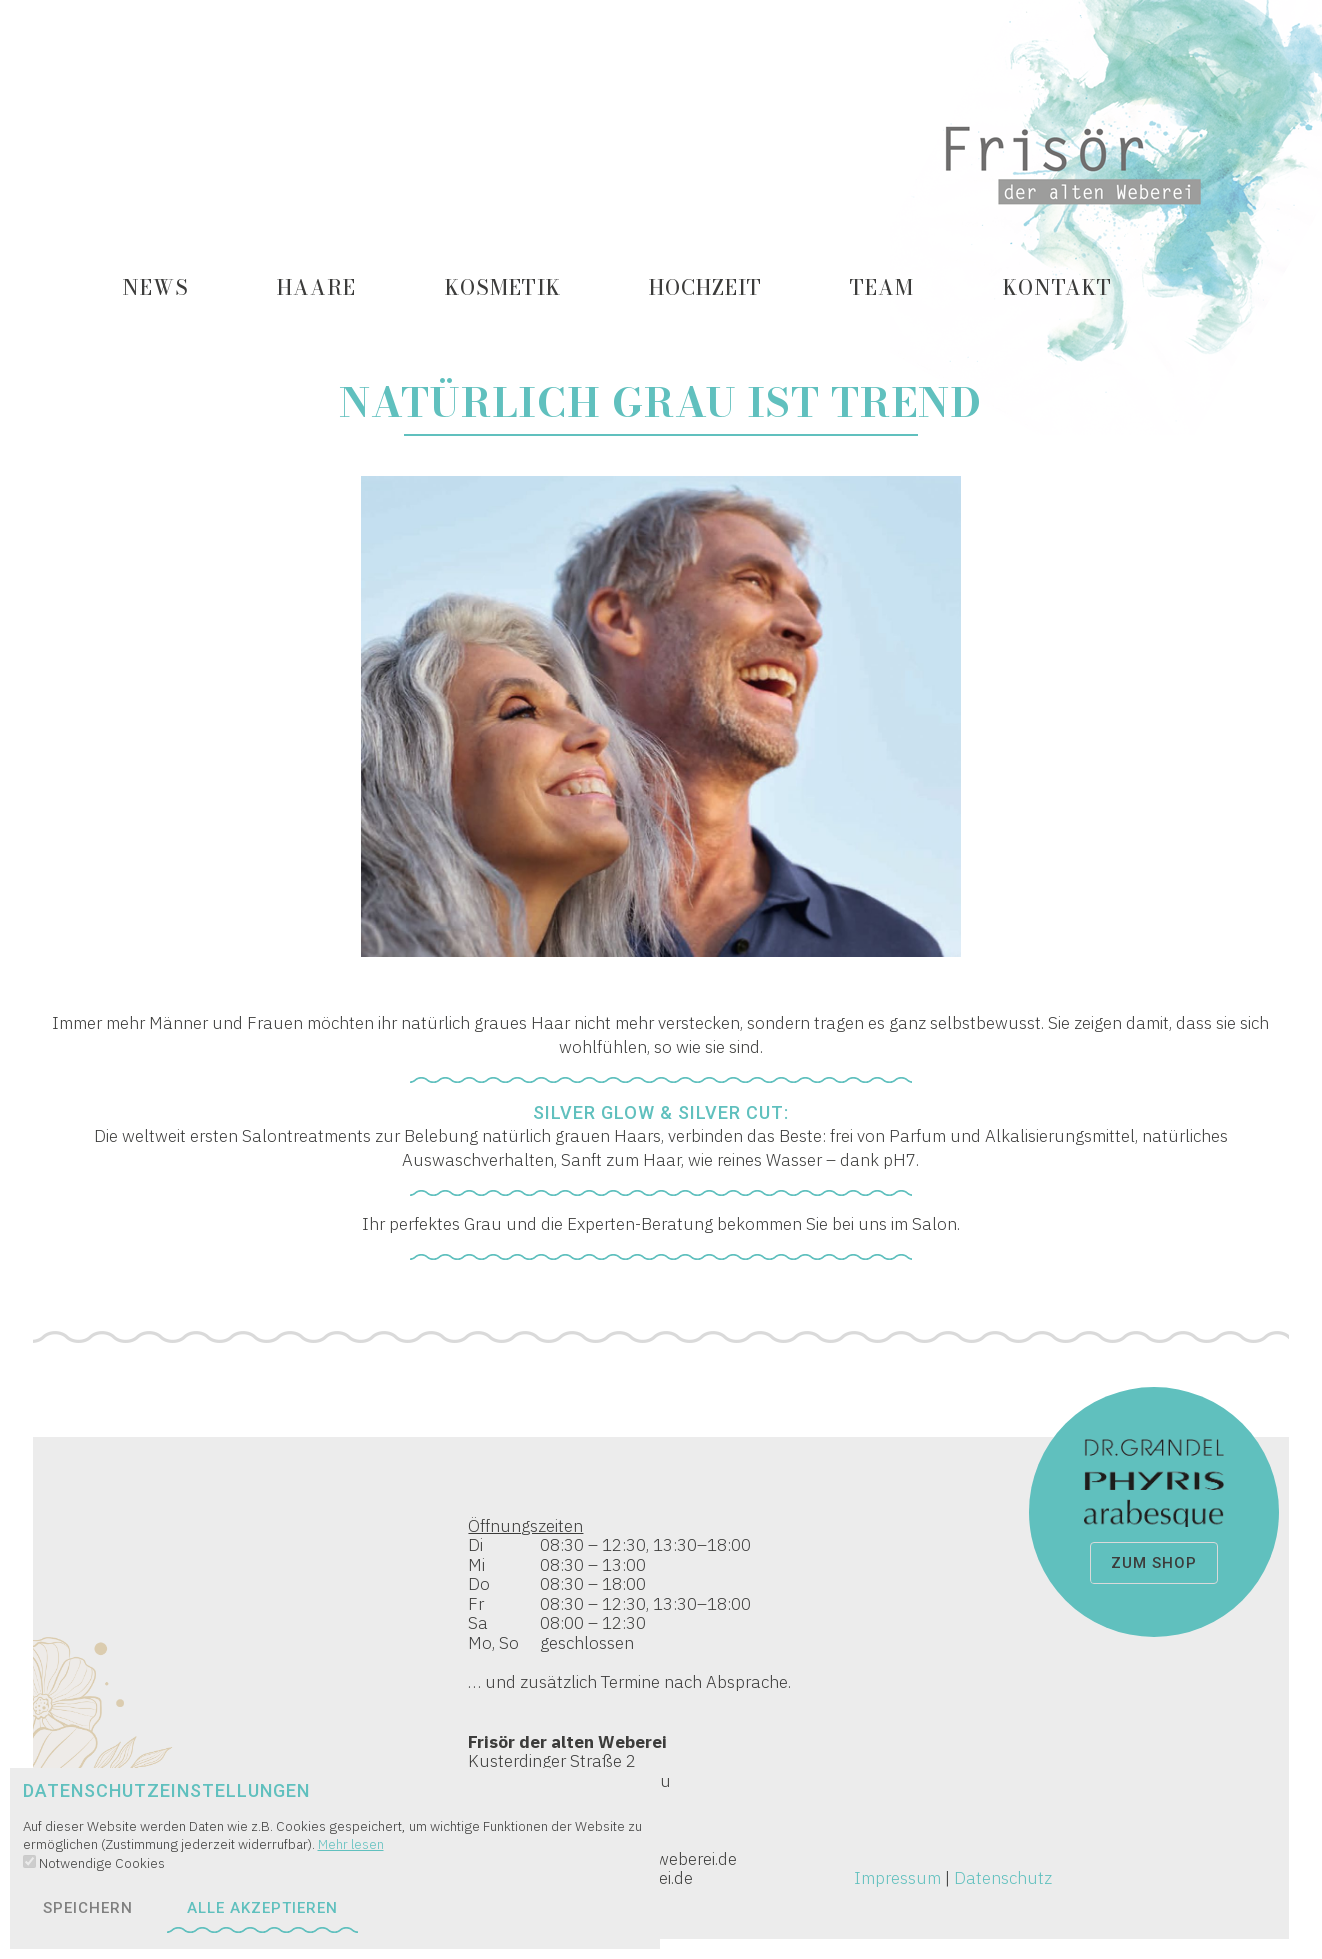  I want to click on zum Shop, so click(1154, 1563).